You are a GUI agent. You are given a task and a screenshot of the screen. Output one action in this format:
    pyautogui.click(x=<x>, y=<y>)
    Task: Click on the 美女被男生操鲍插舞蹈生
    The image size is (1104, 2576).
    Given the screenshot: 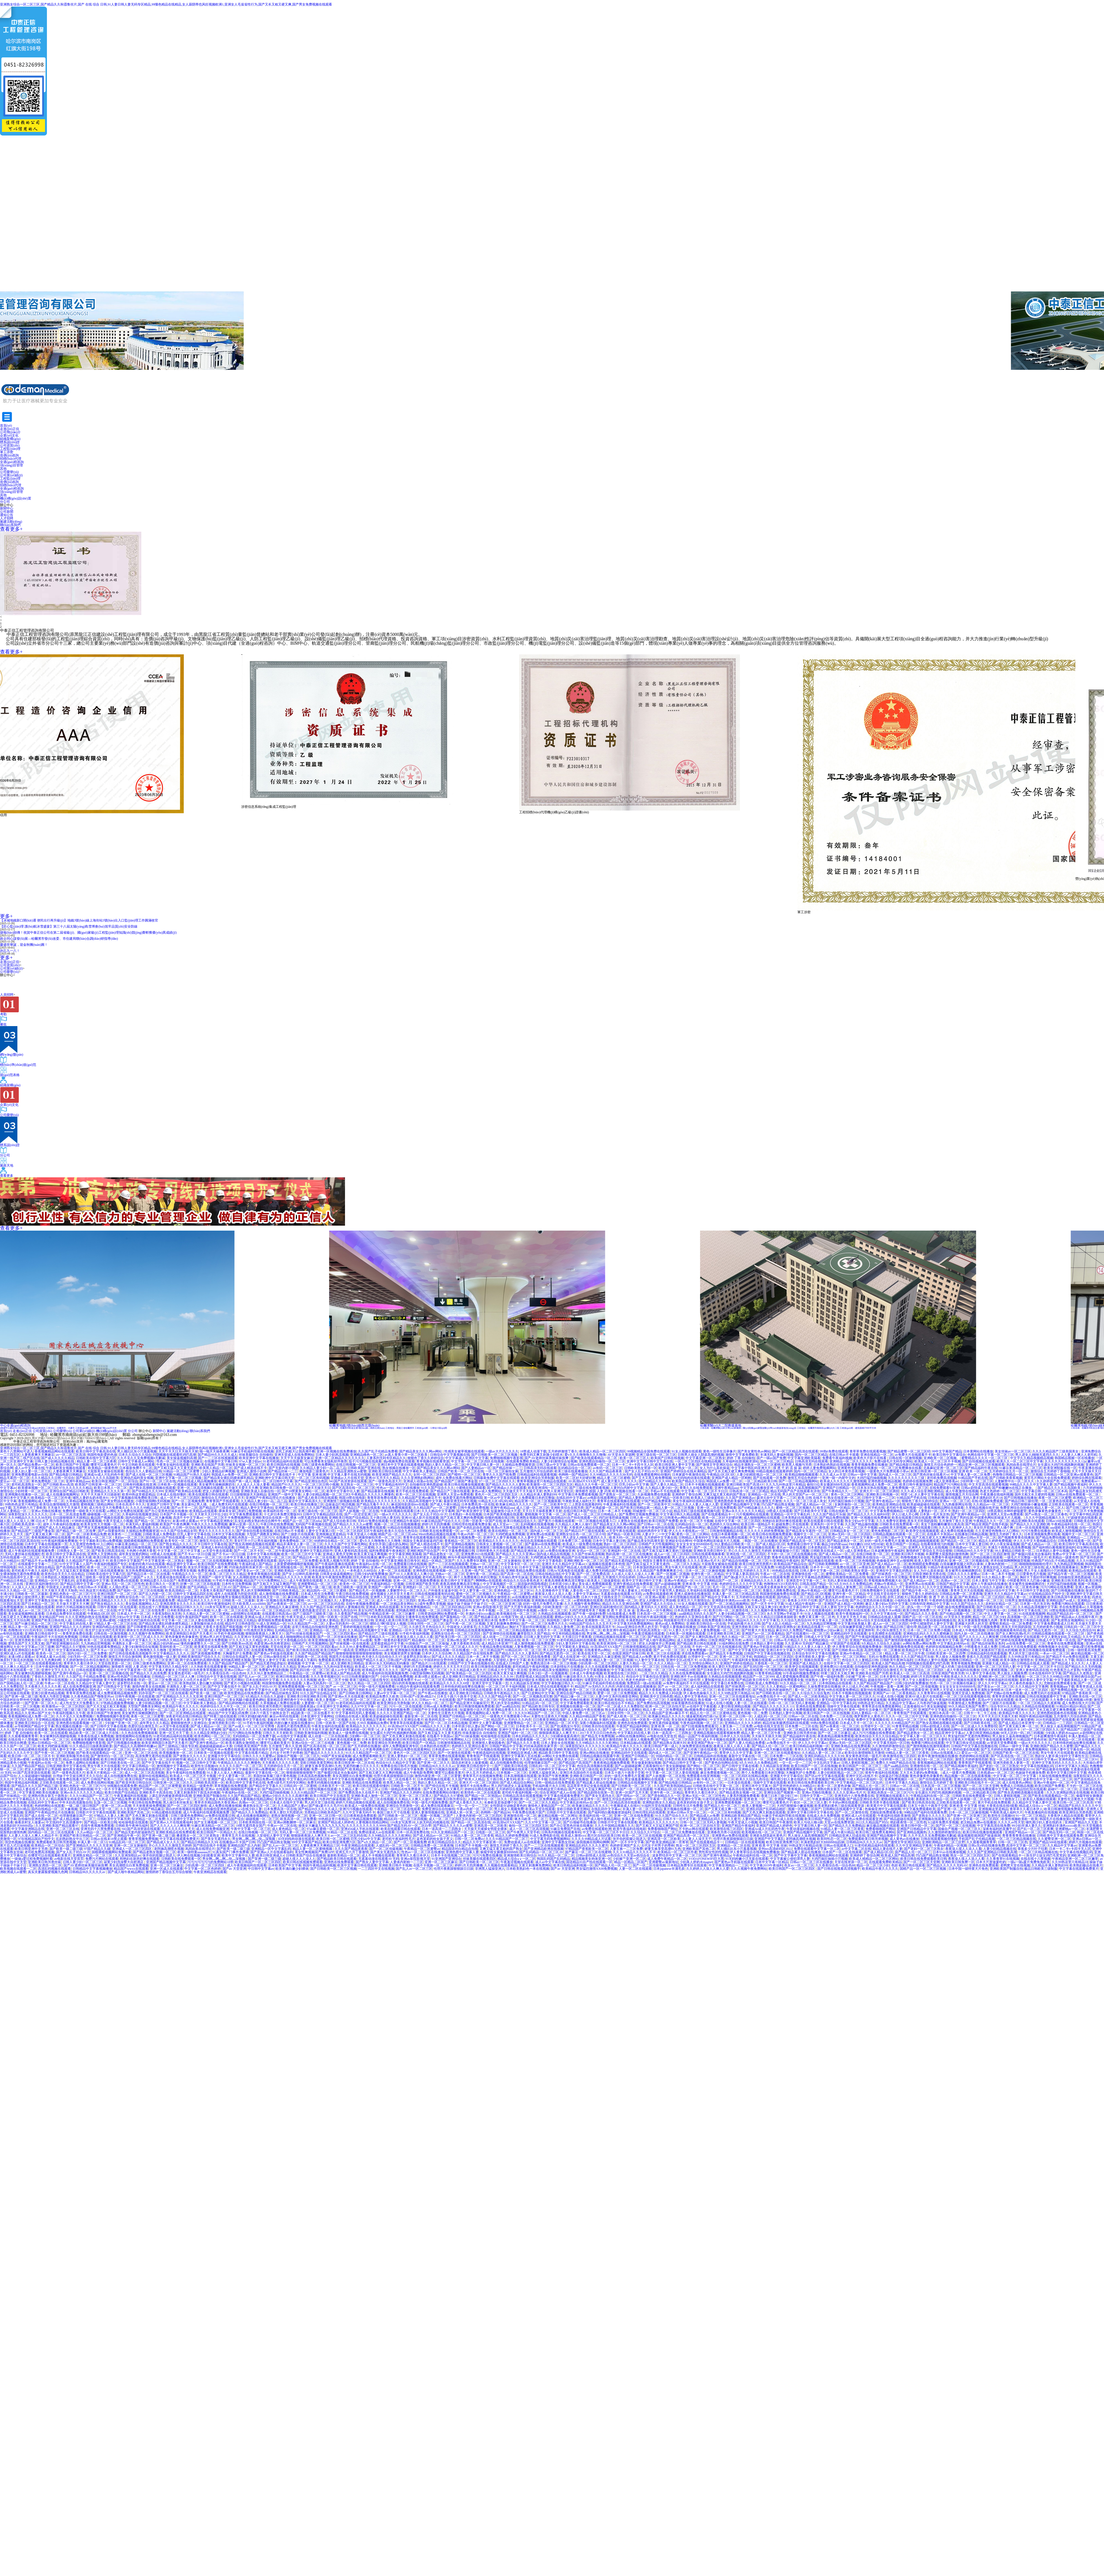 What is the action you would take?
    pyautogui.click(x=217, y=1484)
    